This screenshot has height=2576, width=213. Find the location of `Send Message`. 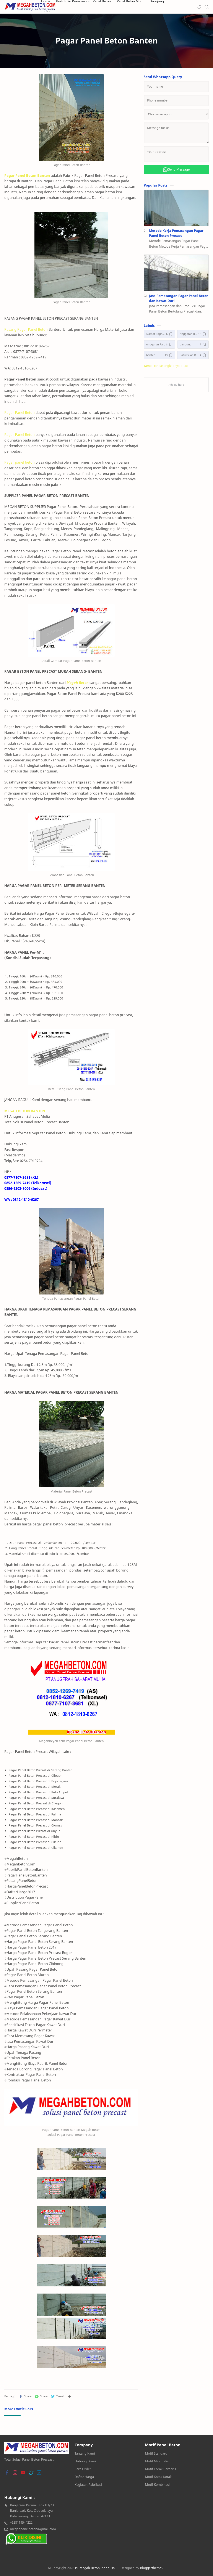

Send Message is located at coordinates (176, 169).